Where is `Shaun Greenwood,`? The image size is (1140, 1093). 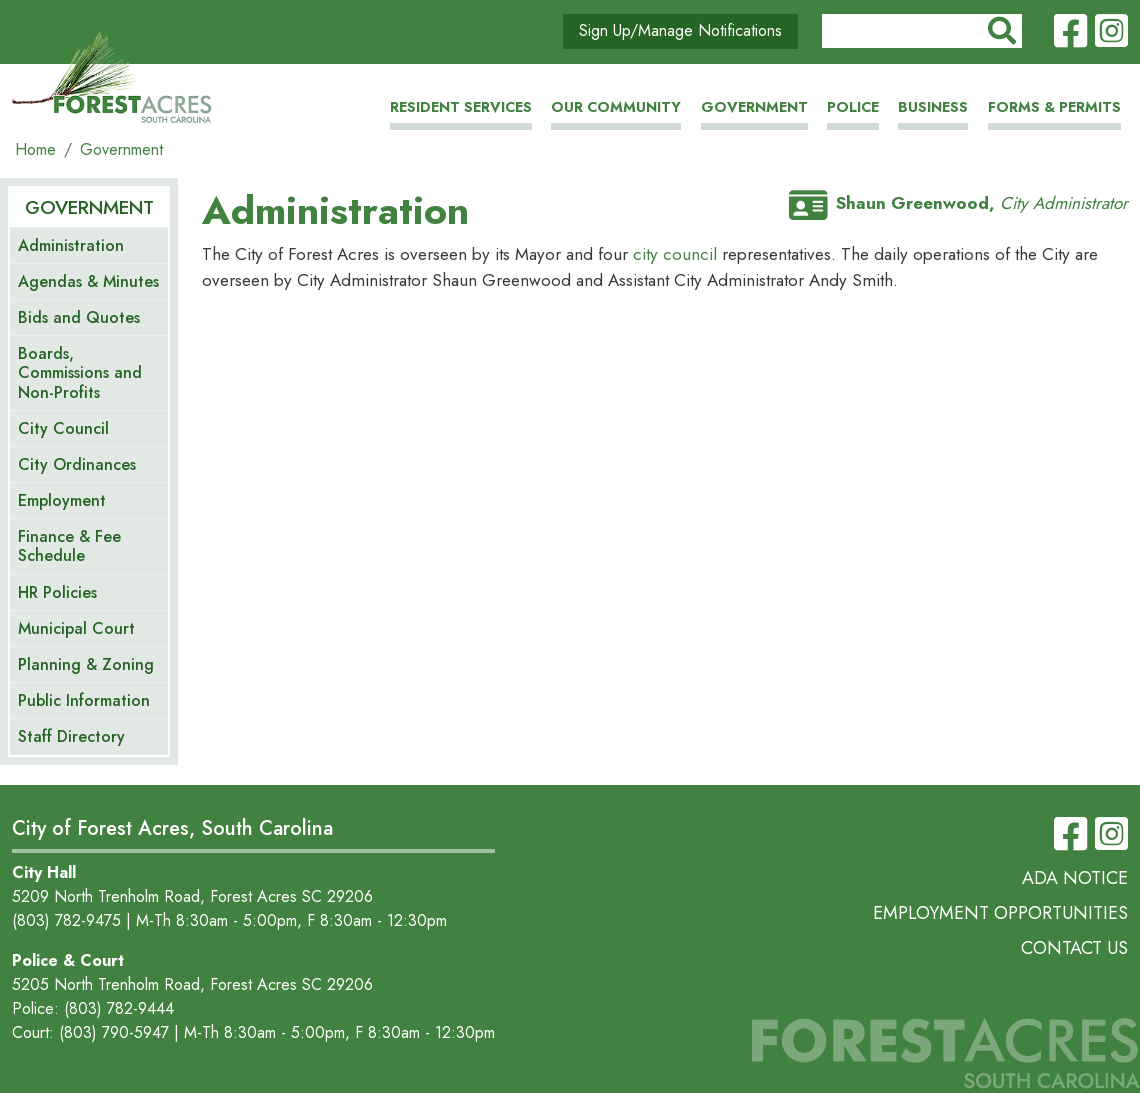
Shaun Greenwood, is located at coordinates (958, 203).